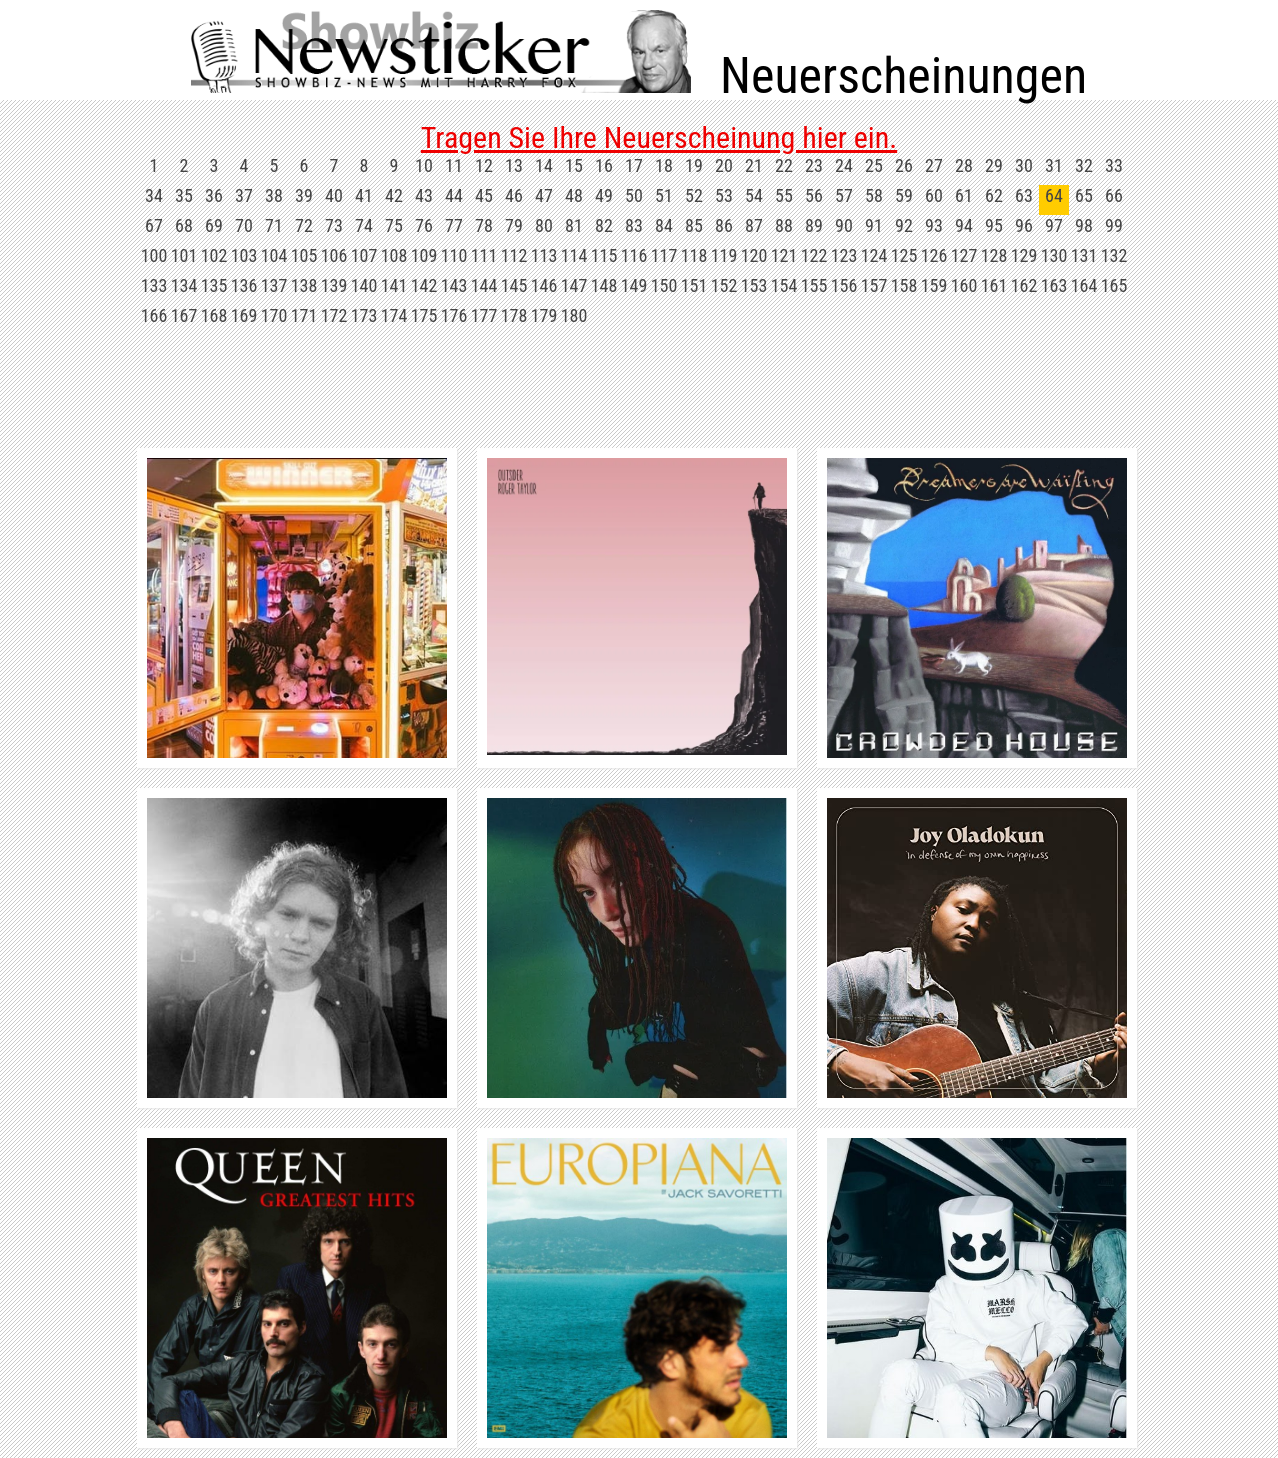 This screenshot has width=1278, height=1458. Describe the element at coordinates (1054, 255) in the screenshot. I see `130` at that location.